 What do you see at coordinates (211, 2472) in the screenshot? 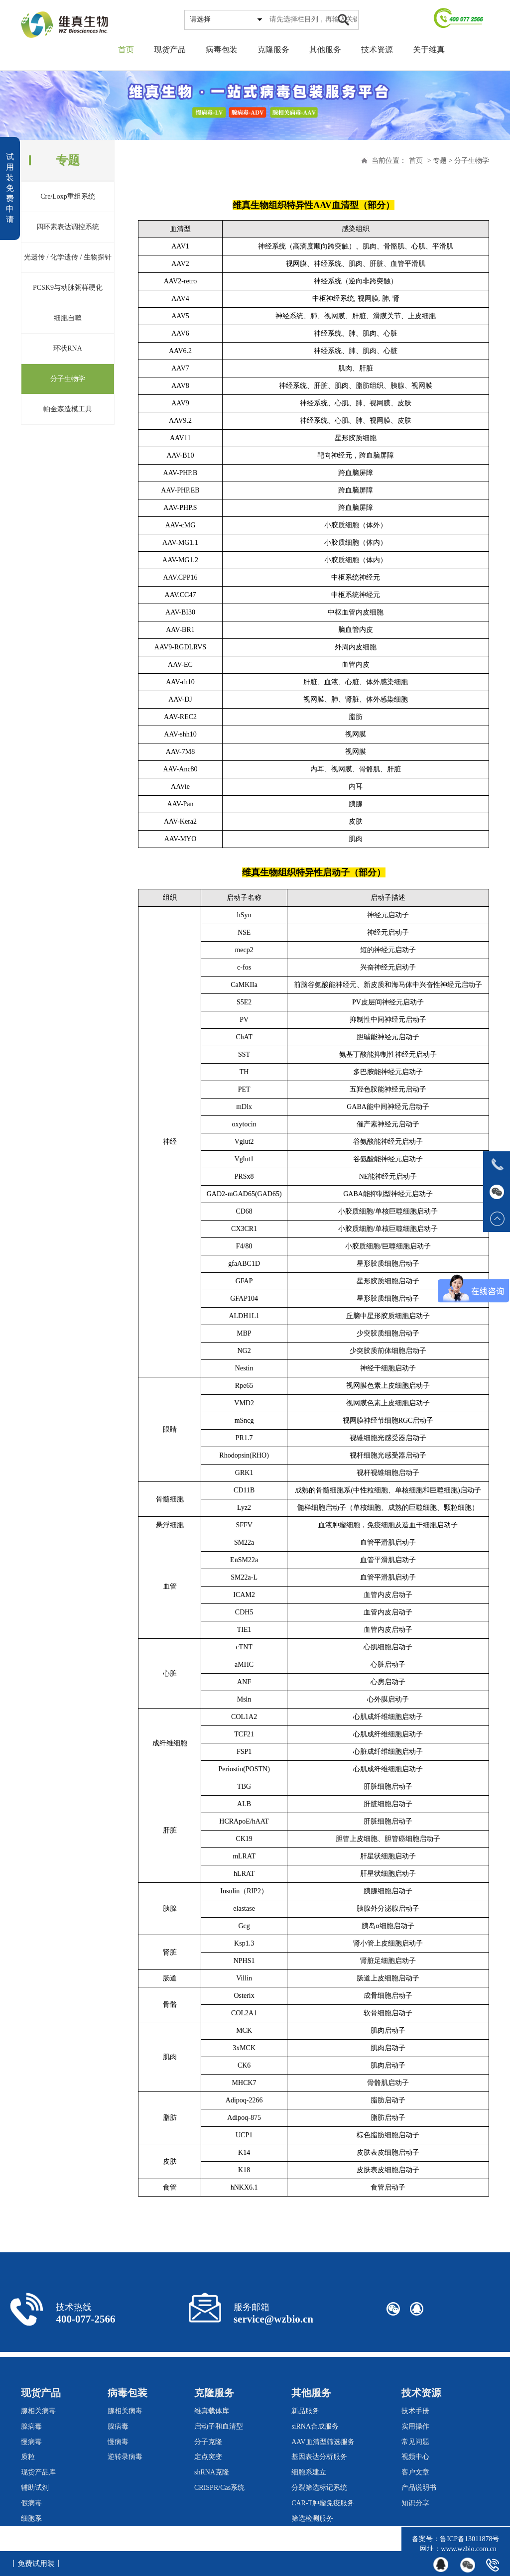
I see `shRNA克隆` at bounding box center [211, 2472].